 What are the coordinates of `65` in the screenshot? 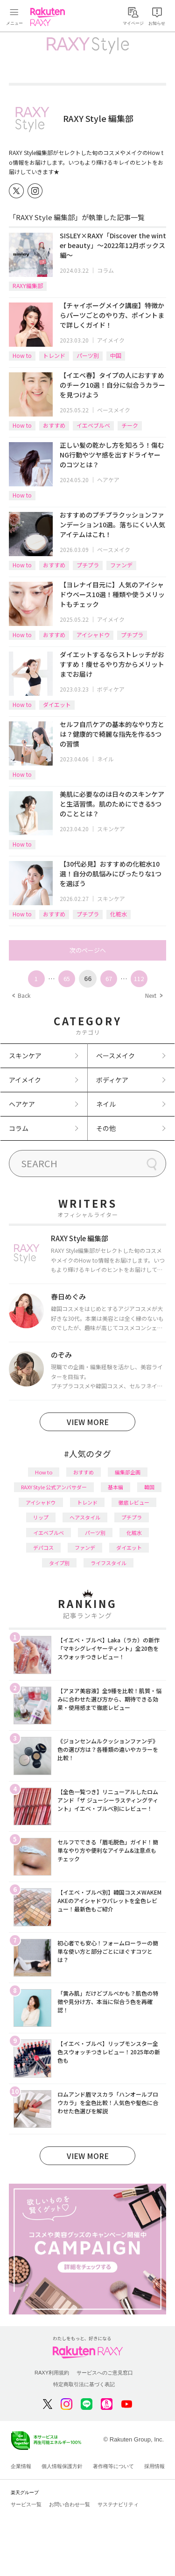 It's located at (66, 978).